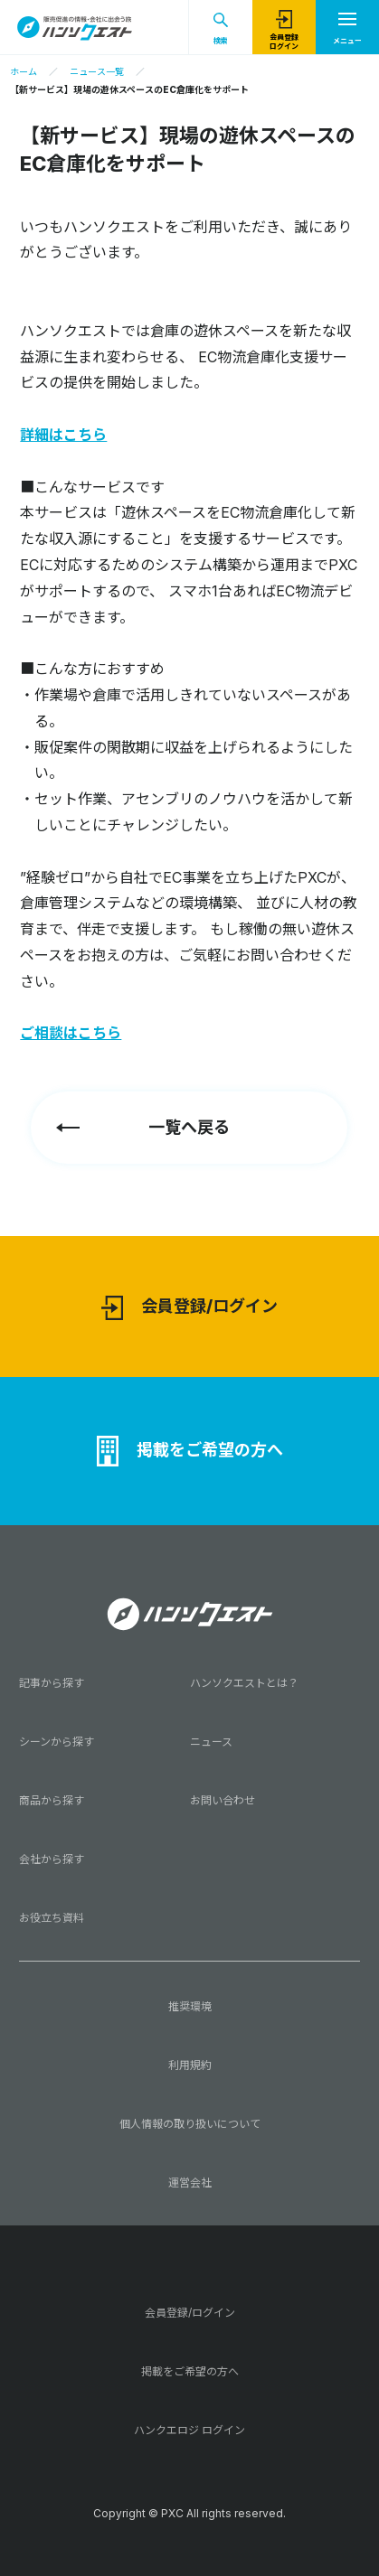 The width and height of the screenshot is (379, 2576). What do you see at coordinates (244, 1683) in the screenshot?
I see `ハンソクエストとは？` at bounding box center [244, 1683].